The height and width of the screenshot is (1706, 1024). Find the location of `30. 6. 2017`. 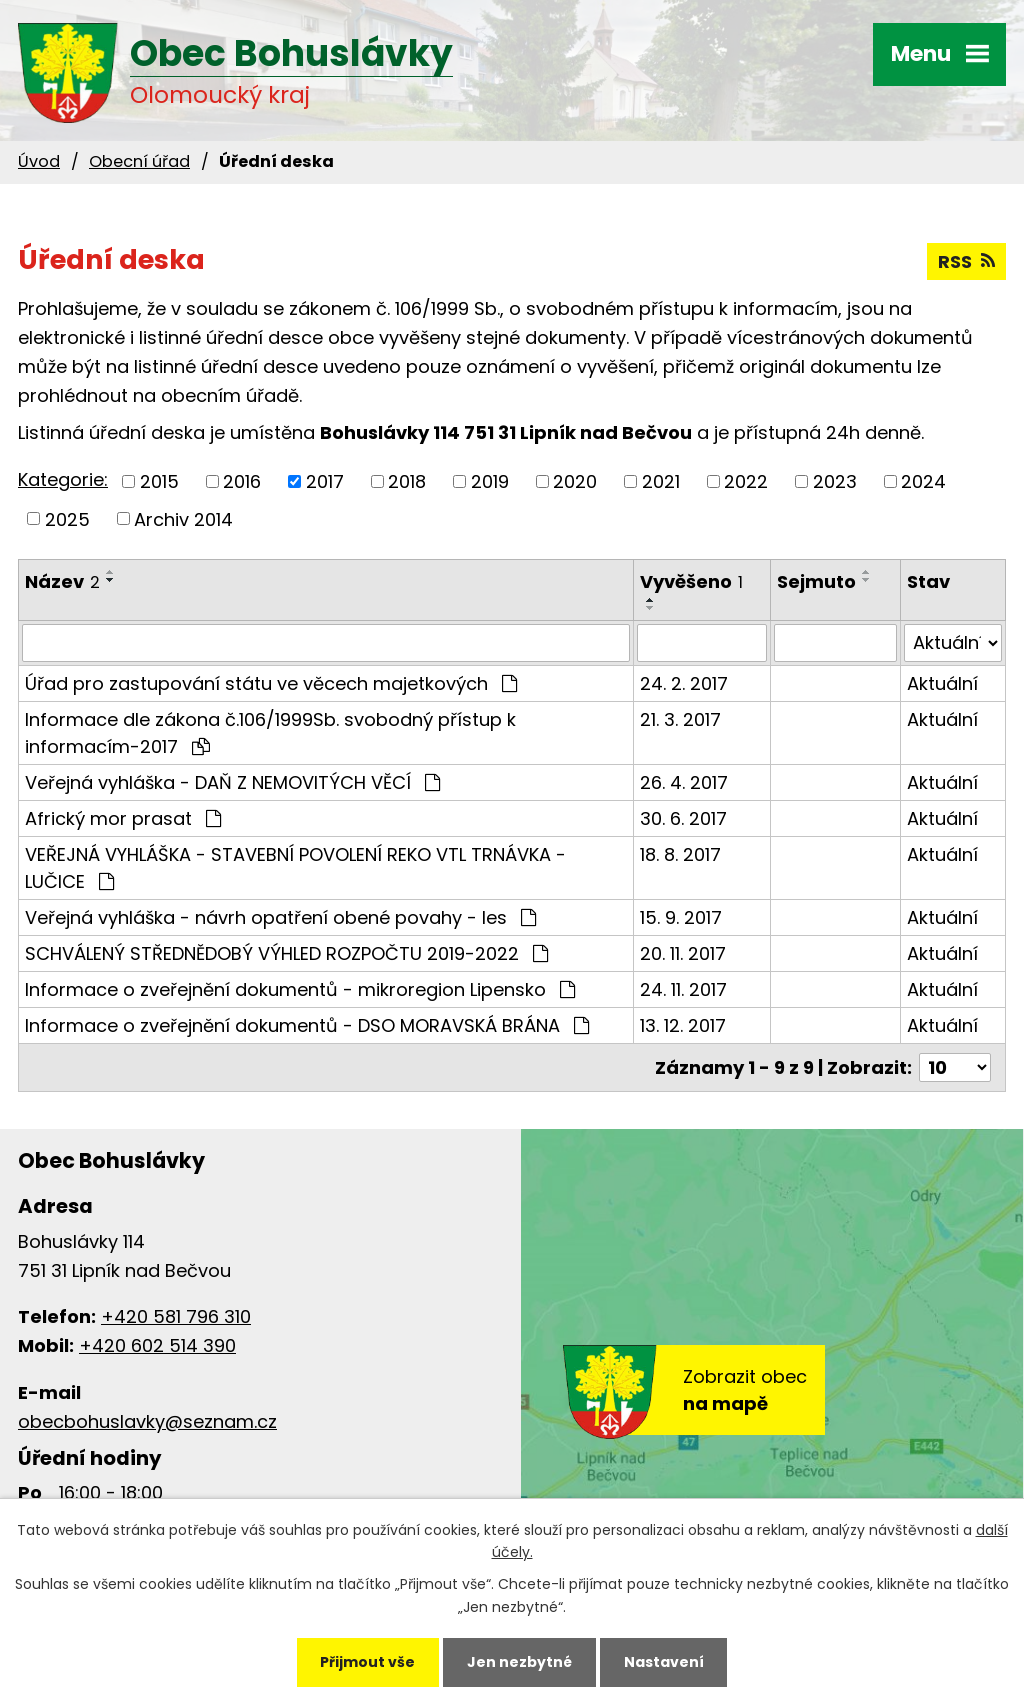

30. 6. 2017 is located at coordinates (683, 818).